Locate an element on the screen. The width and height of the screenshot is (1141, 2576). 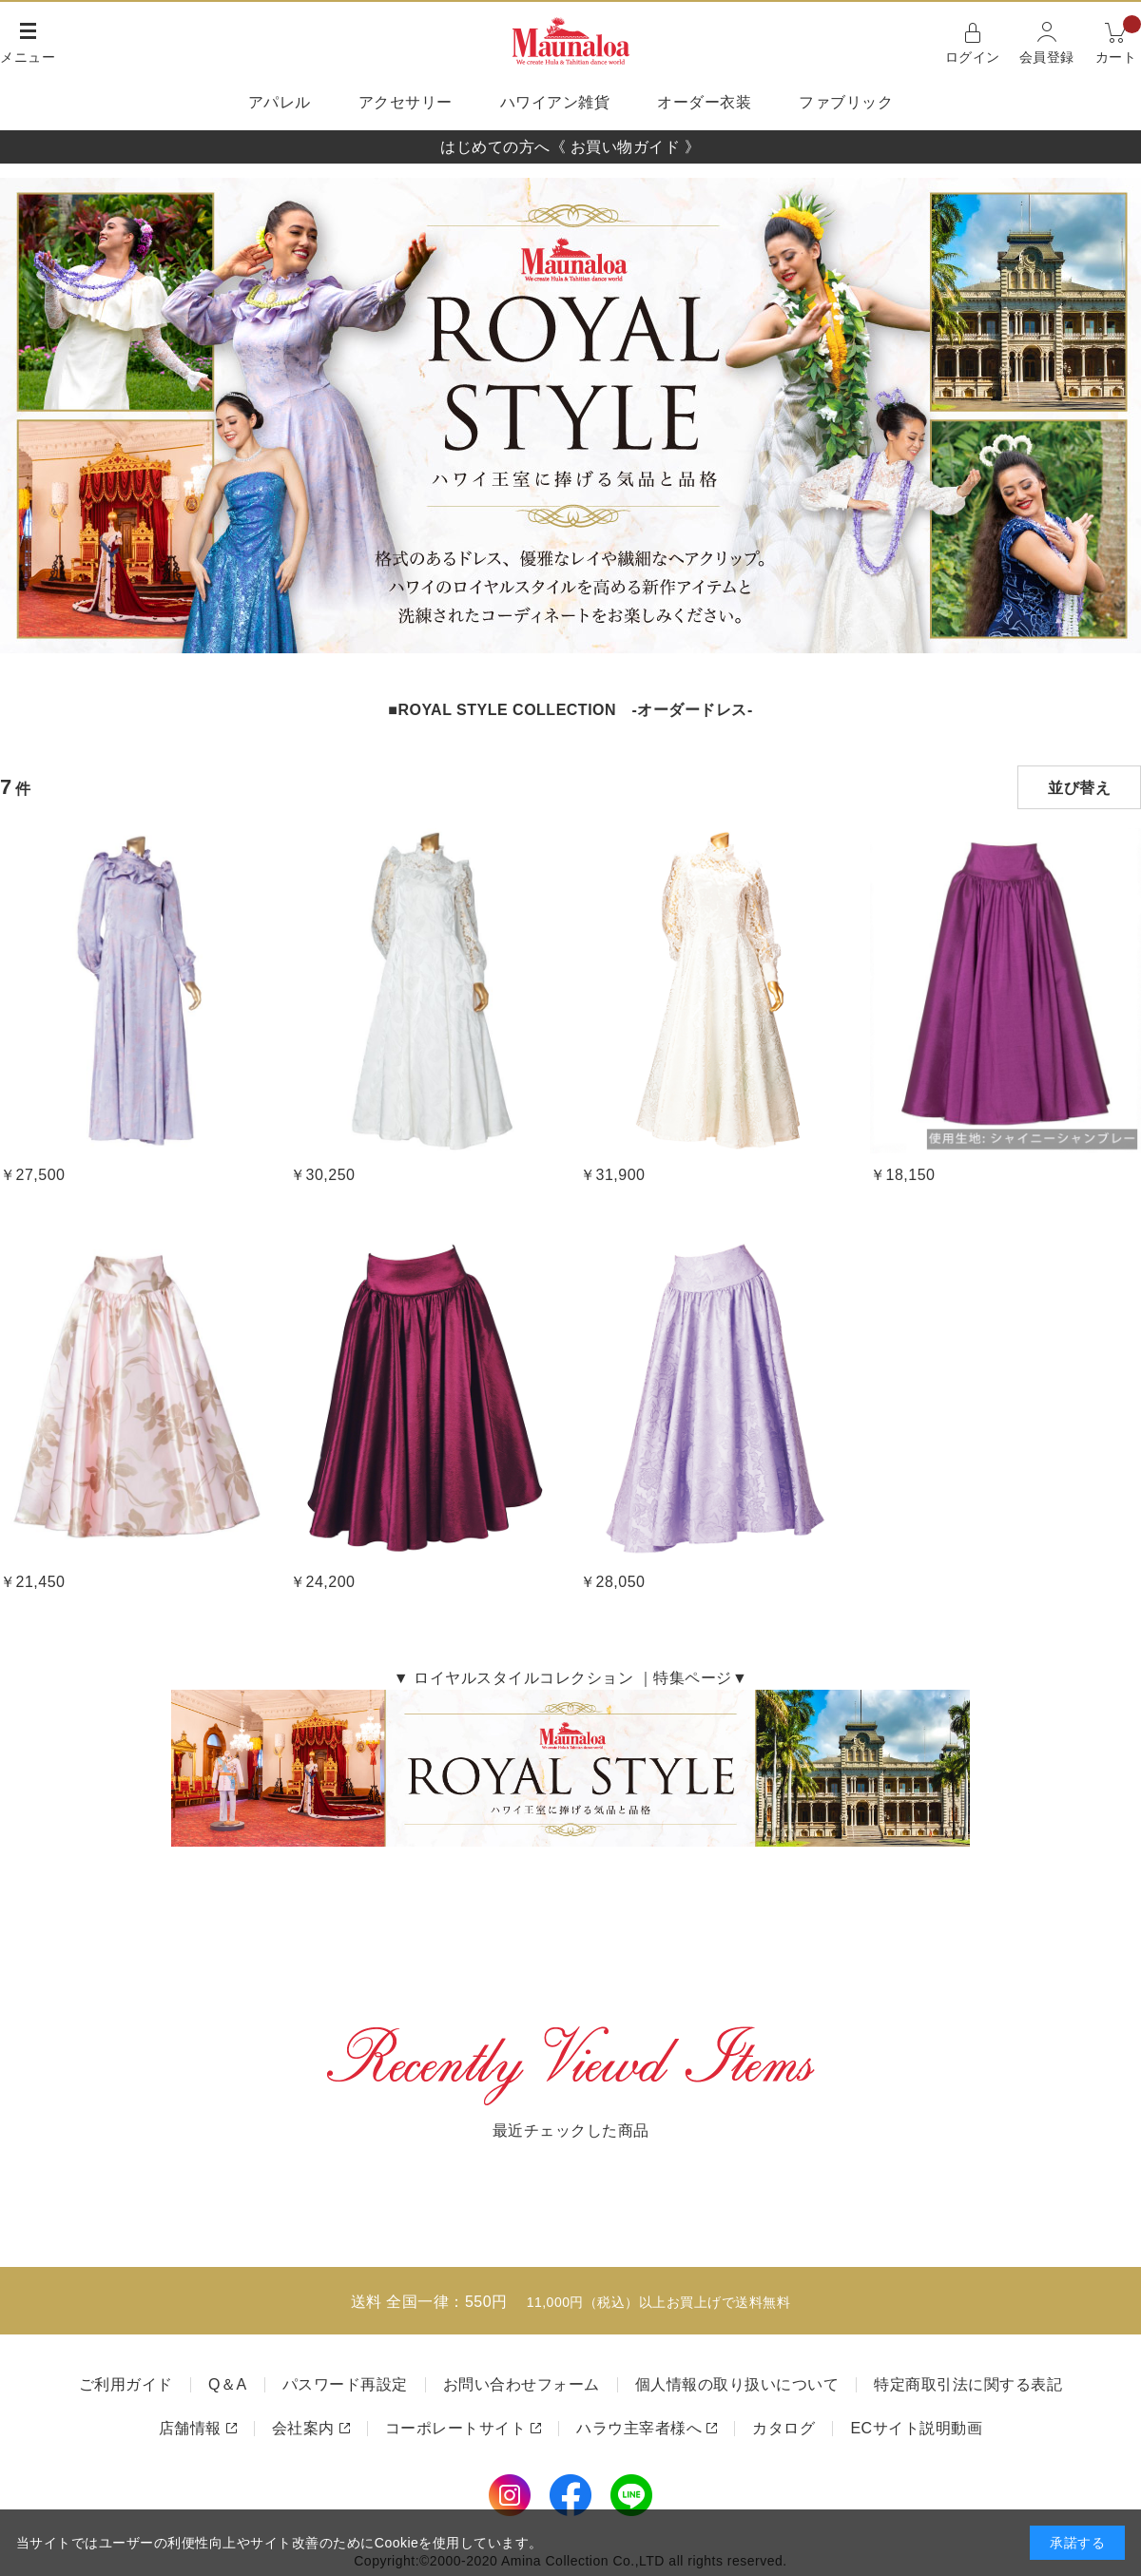
ログイン is located at coordinates (972, 57).